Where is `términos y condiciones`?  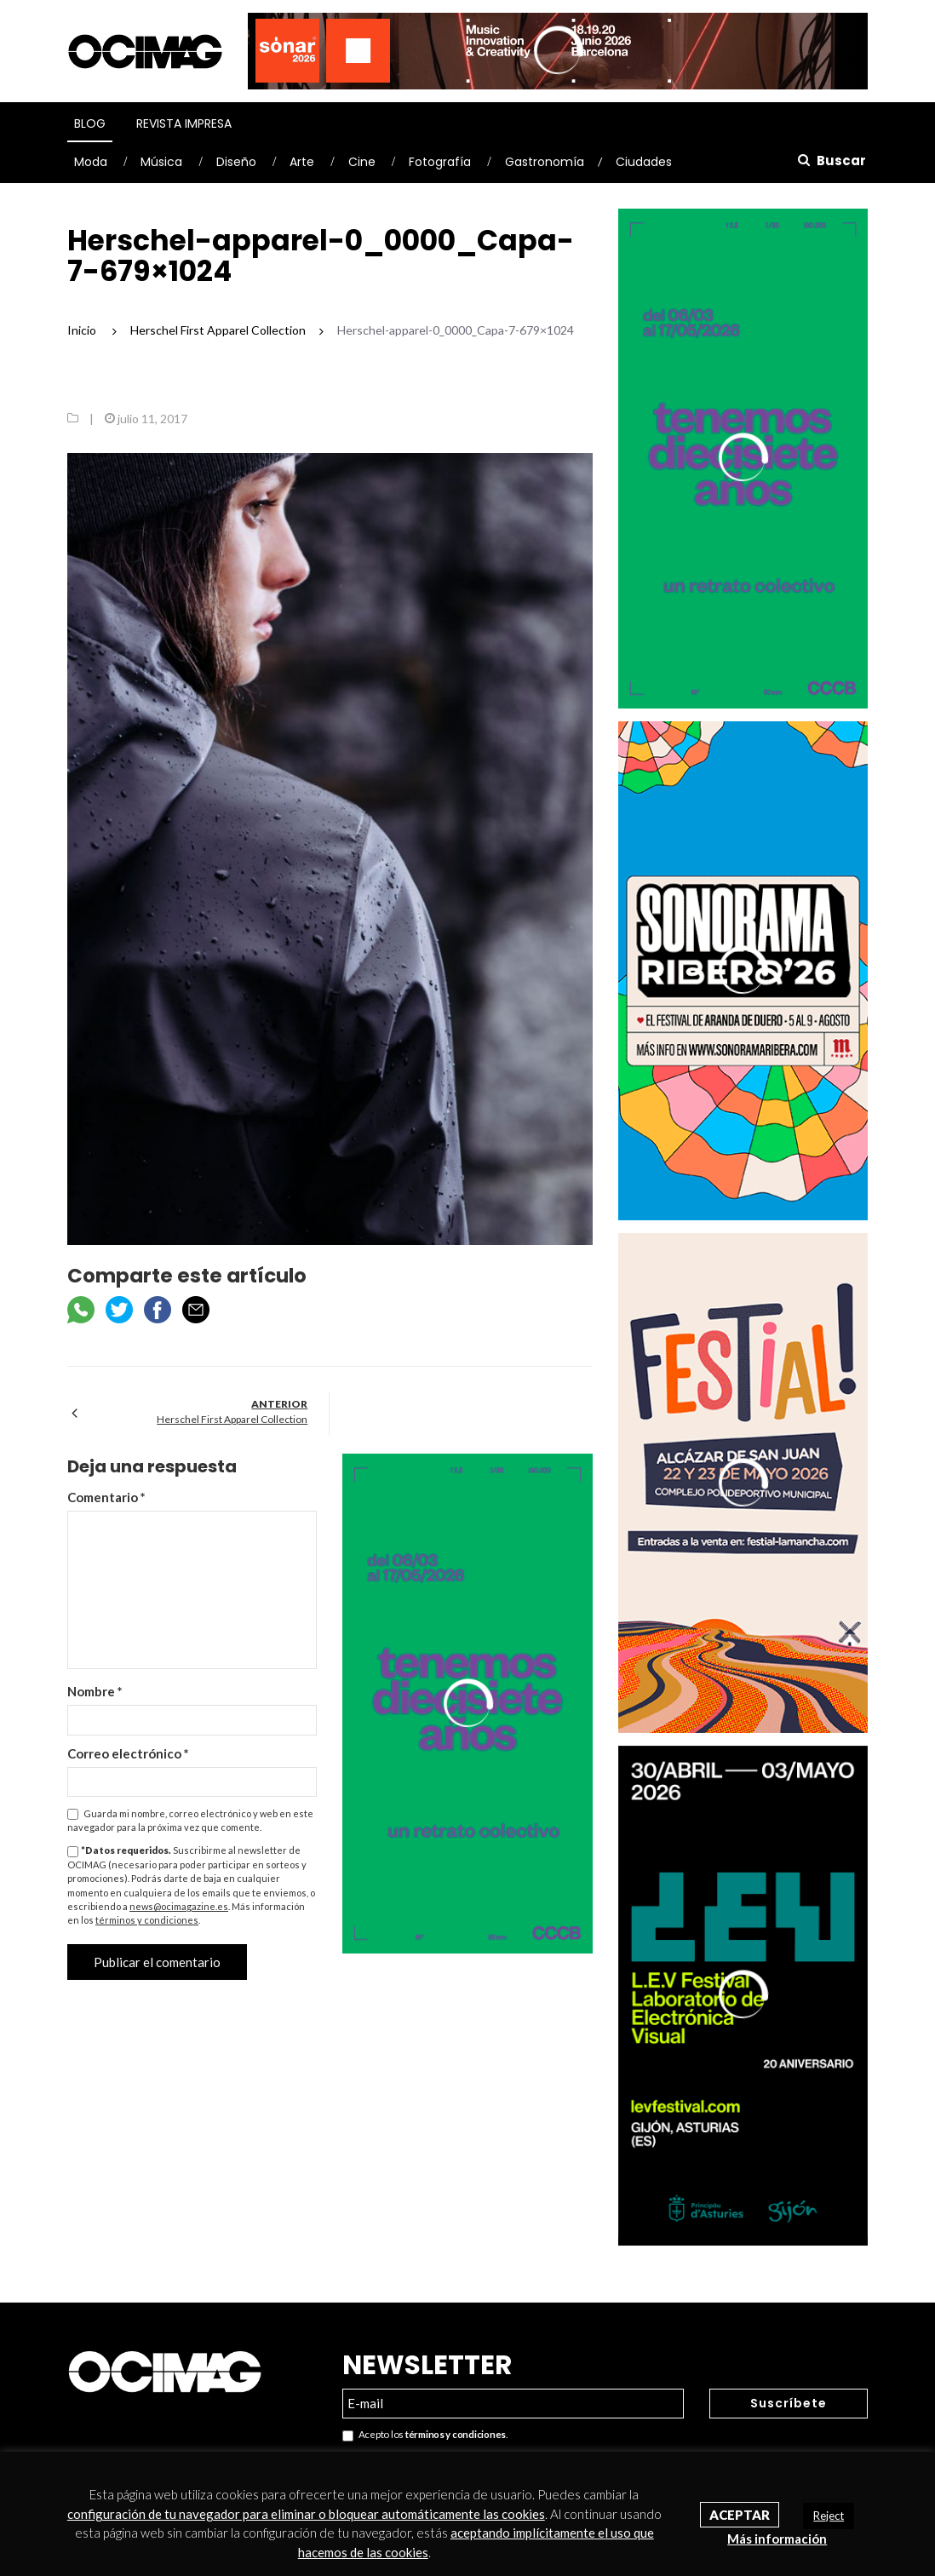
términos y condiciones is located at coordinates (146, 1919).